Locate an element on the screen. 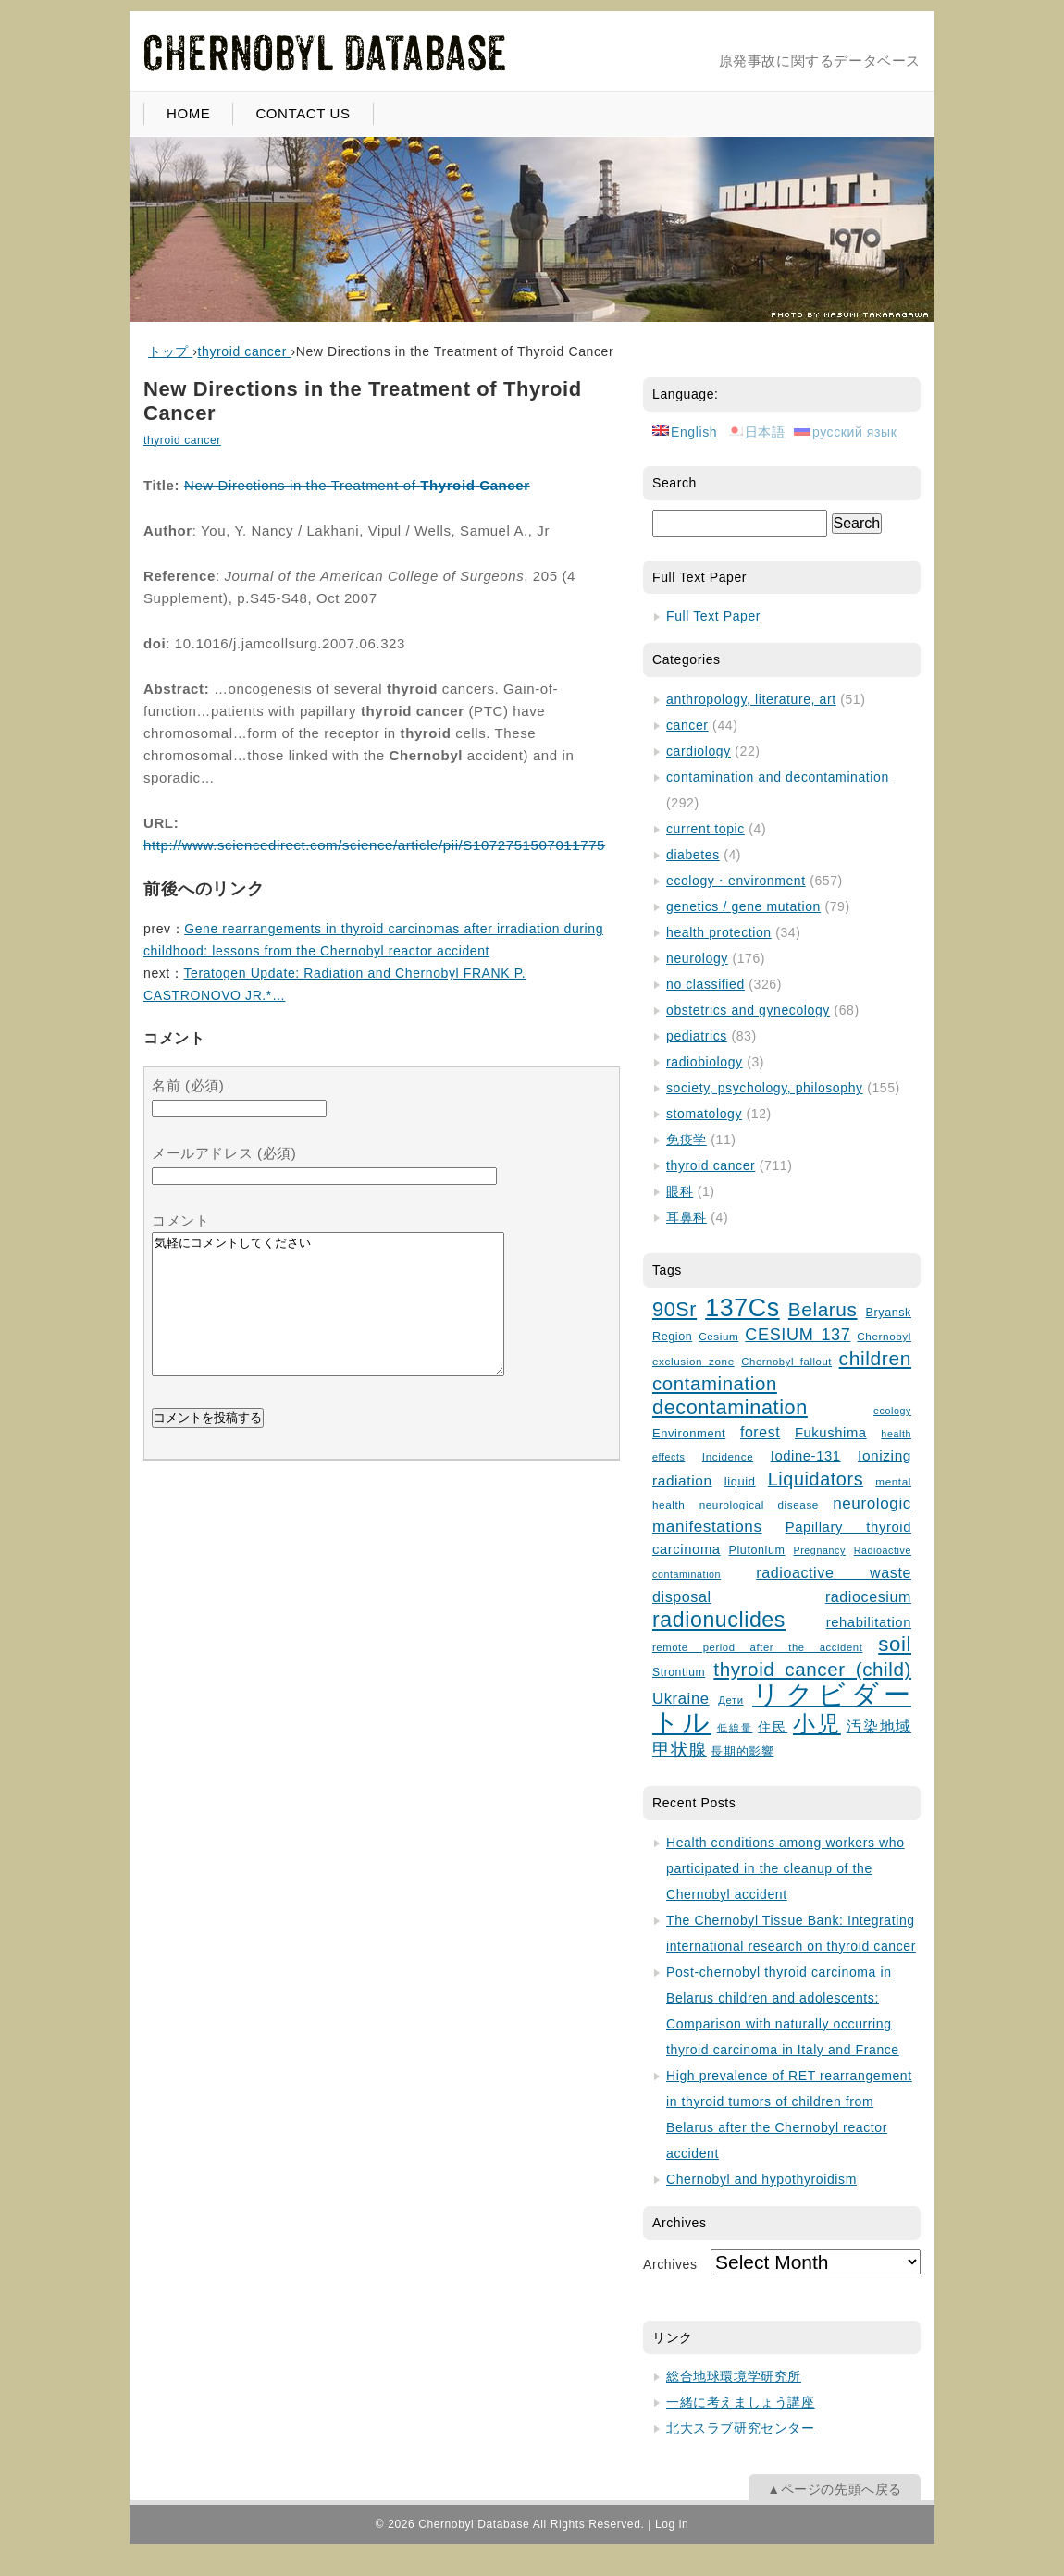  Full Text Paper is located at coordinates (713, 616).